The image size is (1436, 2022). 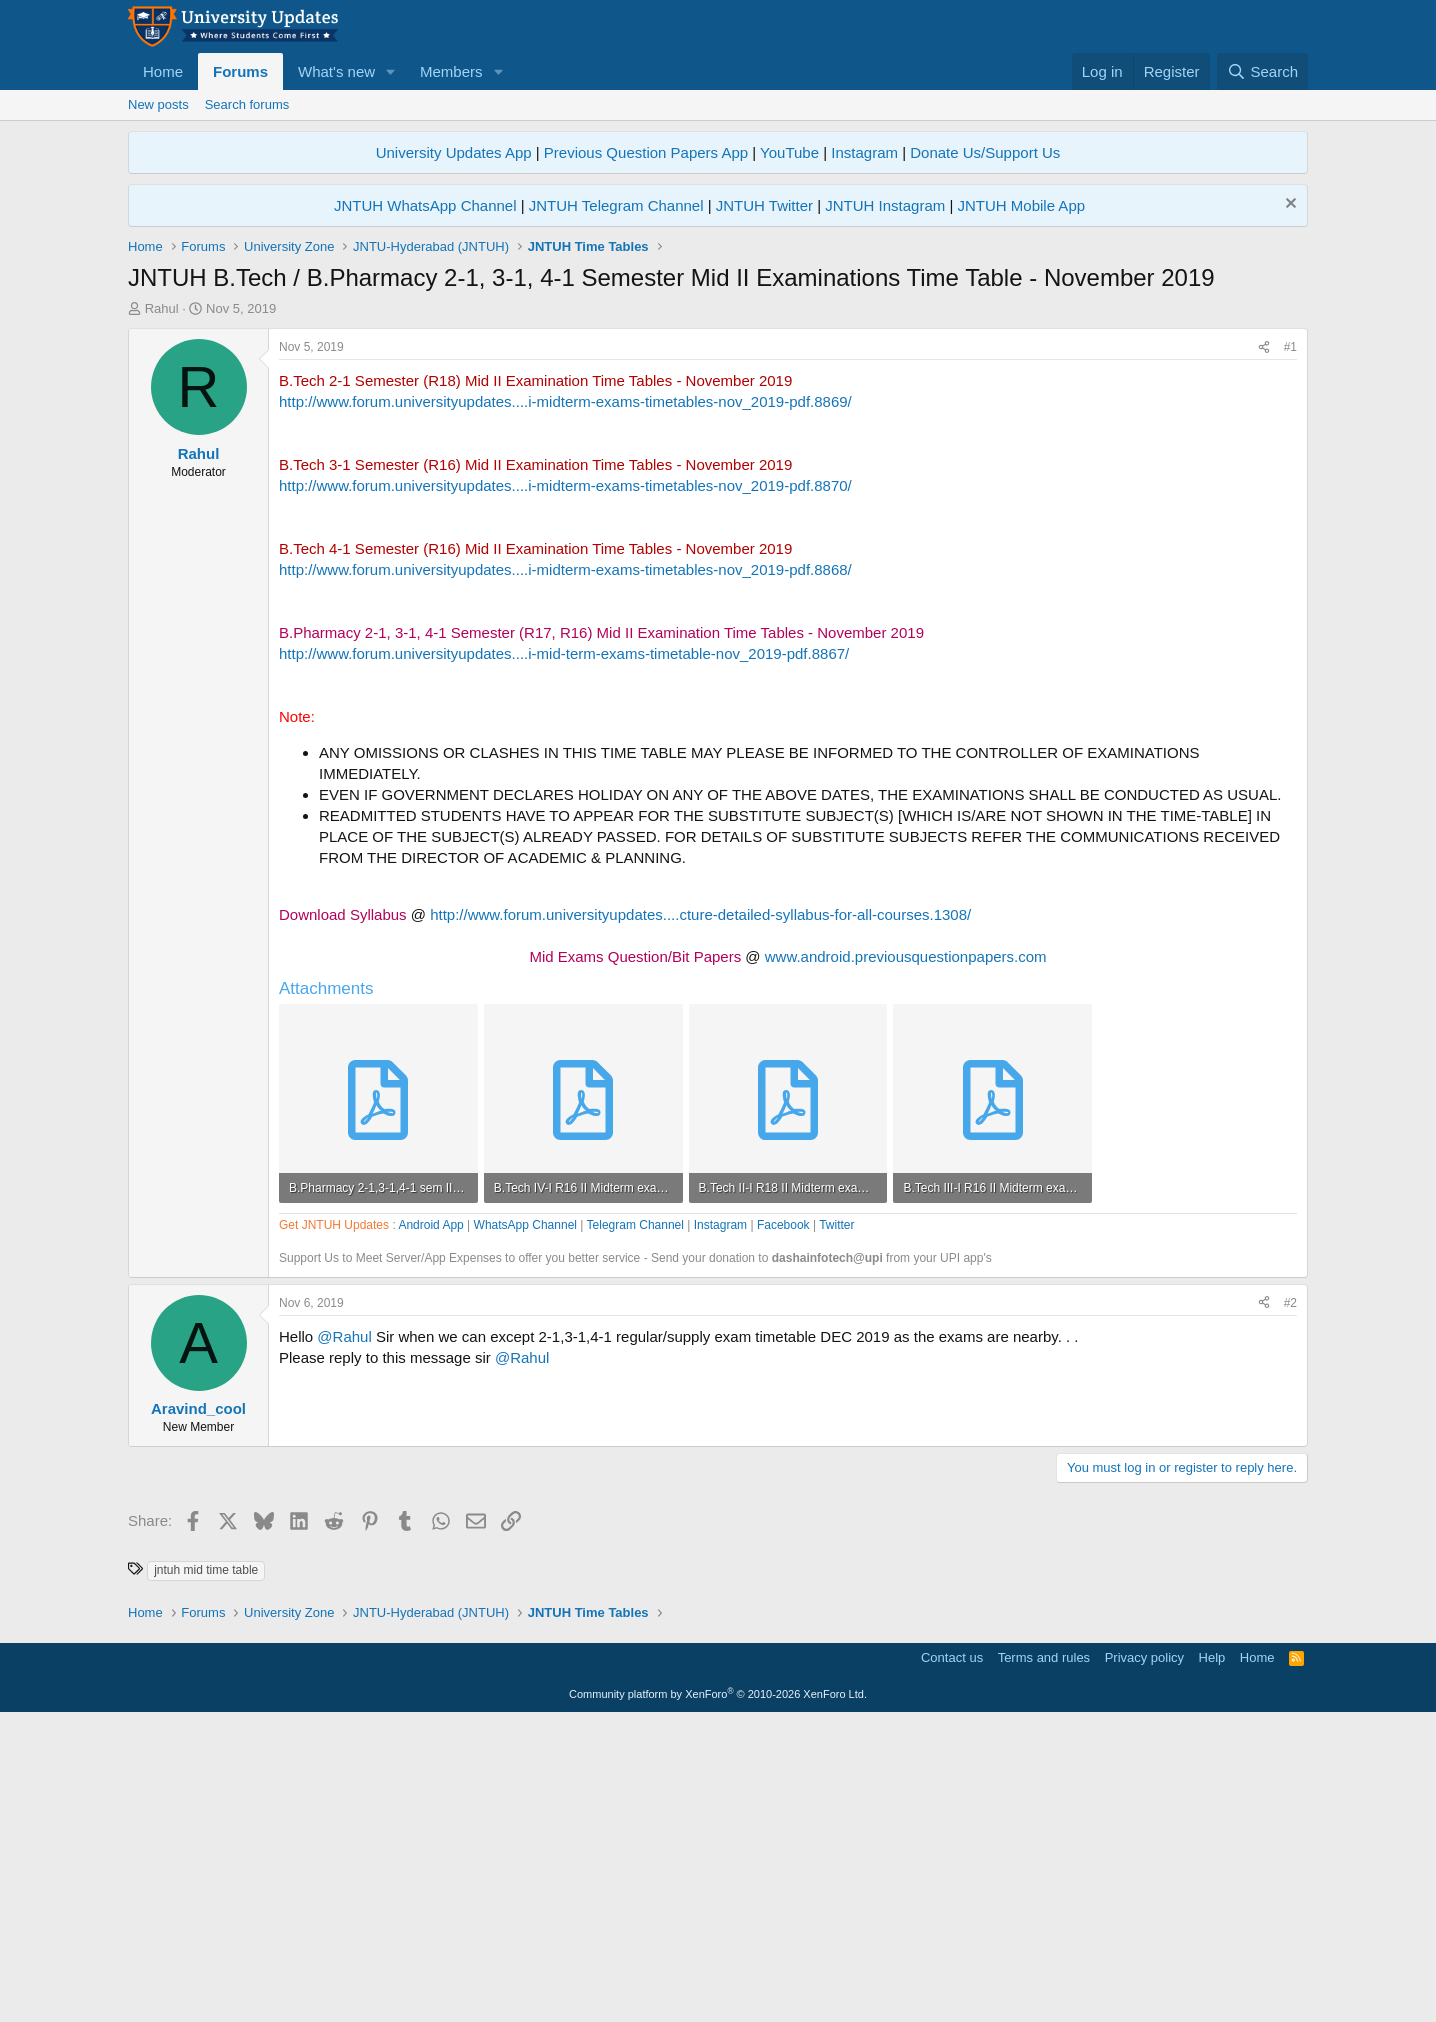 What do you see at coordinates (565, 701) in the screenshot?
I see `http://www.forum.universityupdates....i-midterm-exams-timetables-nov_2019-pdf.8869/` at bounding box center [565, 701].